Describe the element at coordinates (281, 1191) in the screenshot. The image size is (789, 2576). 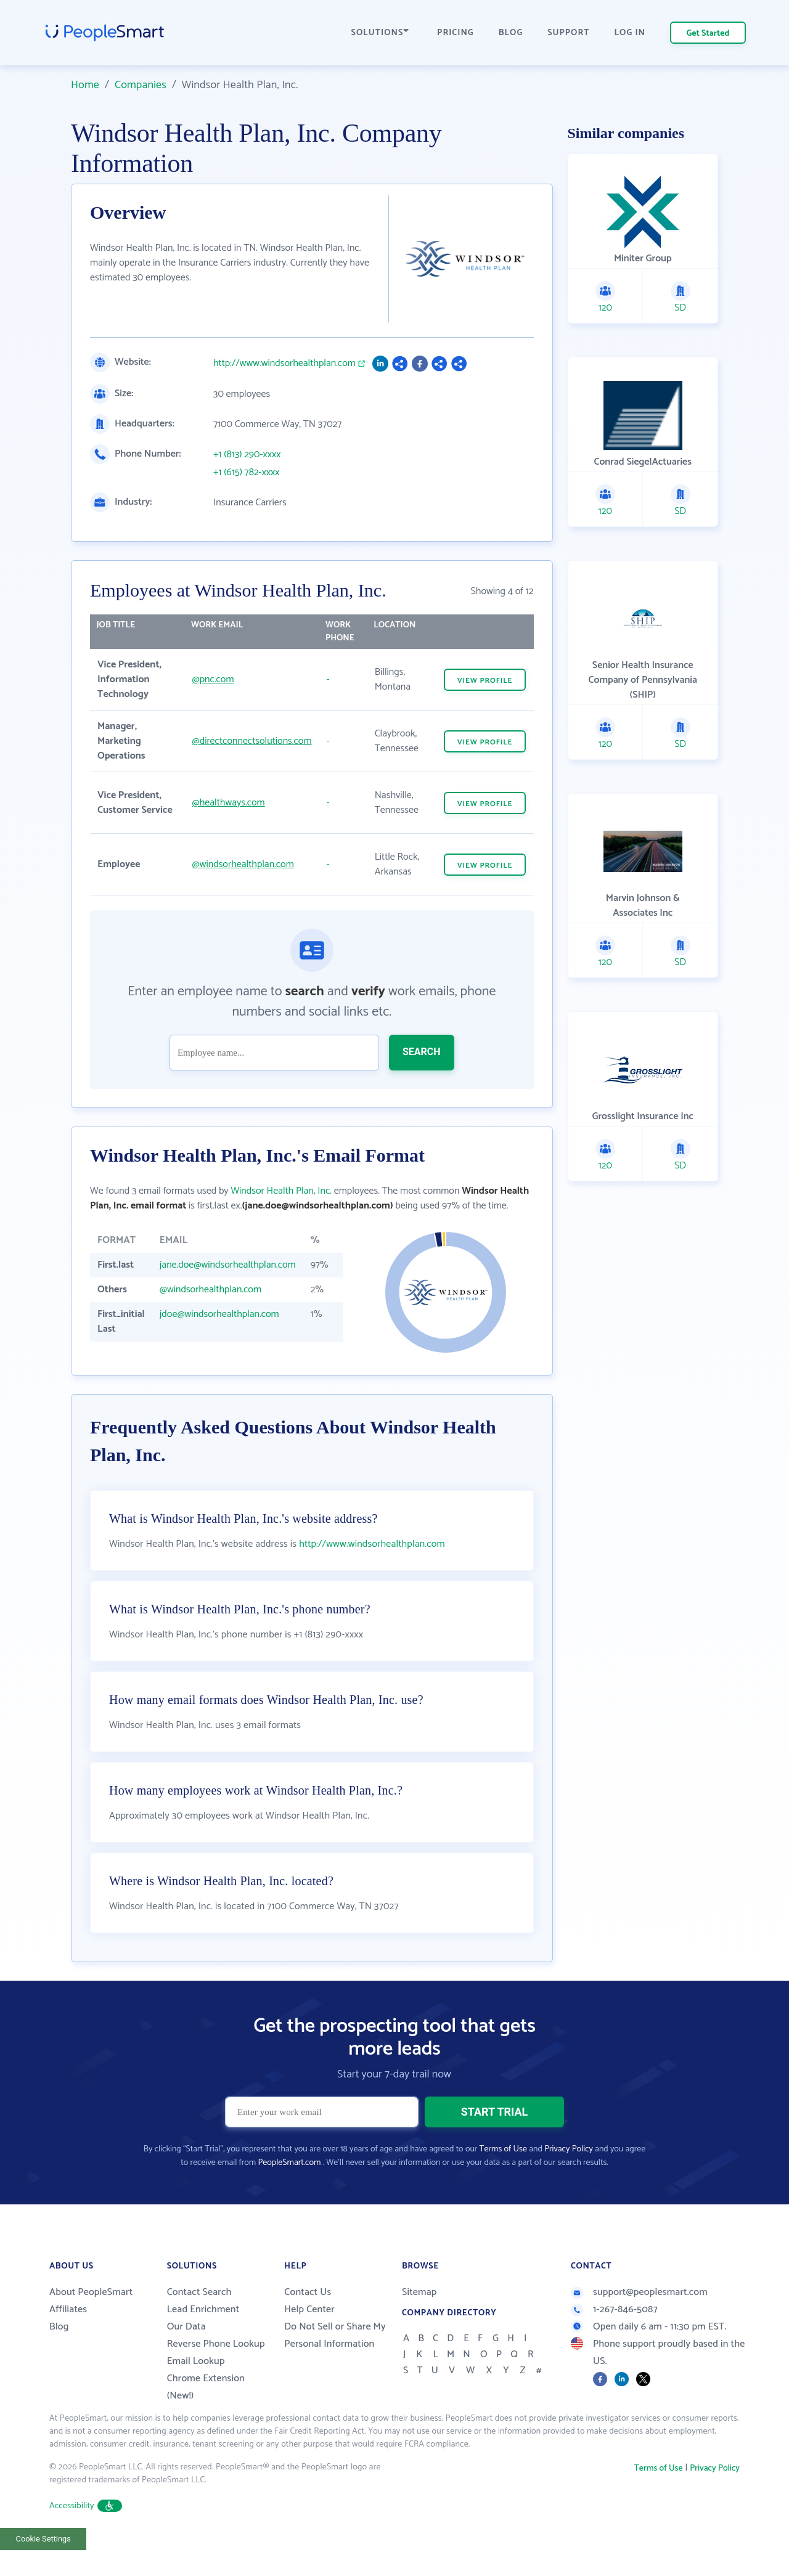
I see `Windsor Health Plan, Inc.` at that location.